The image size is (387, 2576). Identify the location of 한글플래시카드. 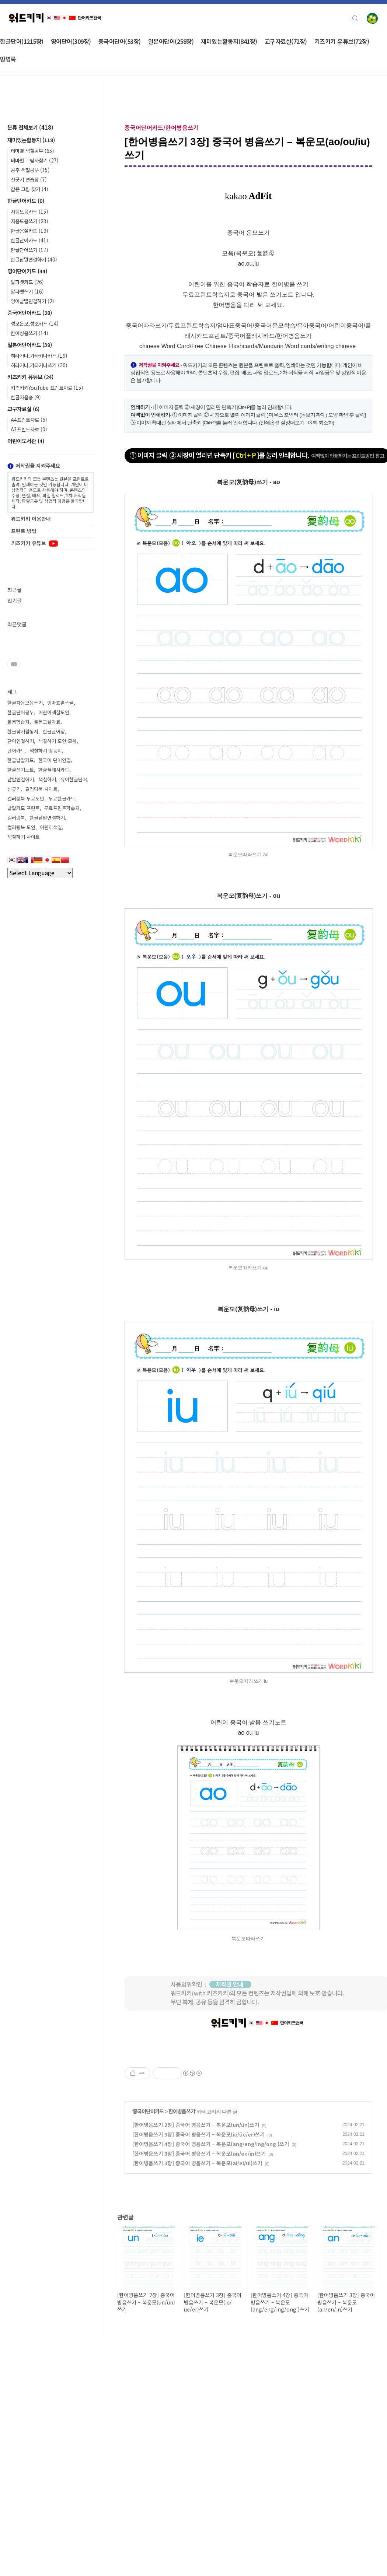
(53, 769).